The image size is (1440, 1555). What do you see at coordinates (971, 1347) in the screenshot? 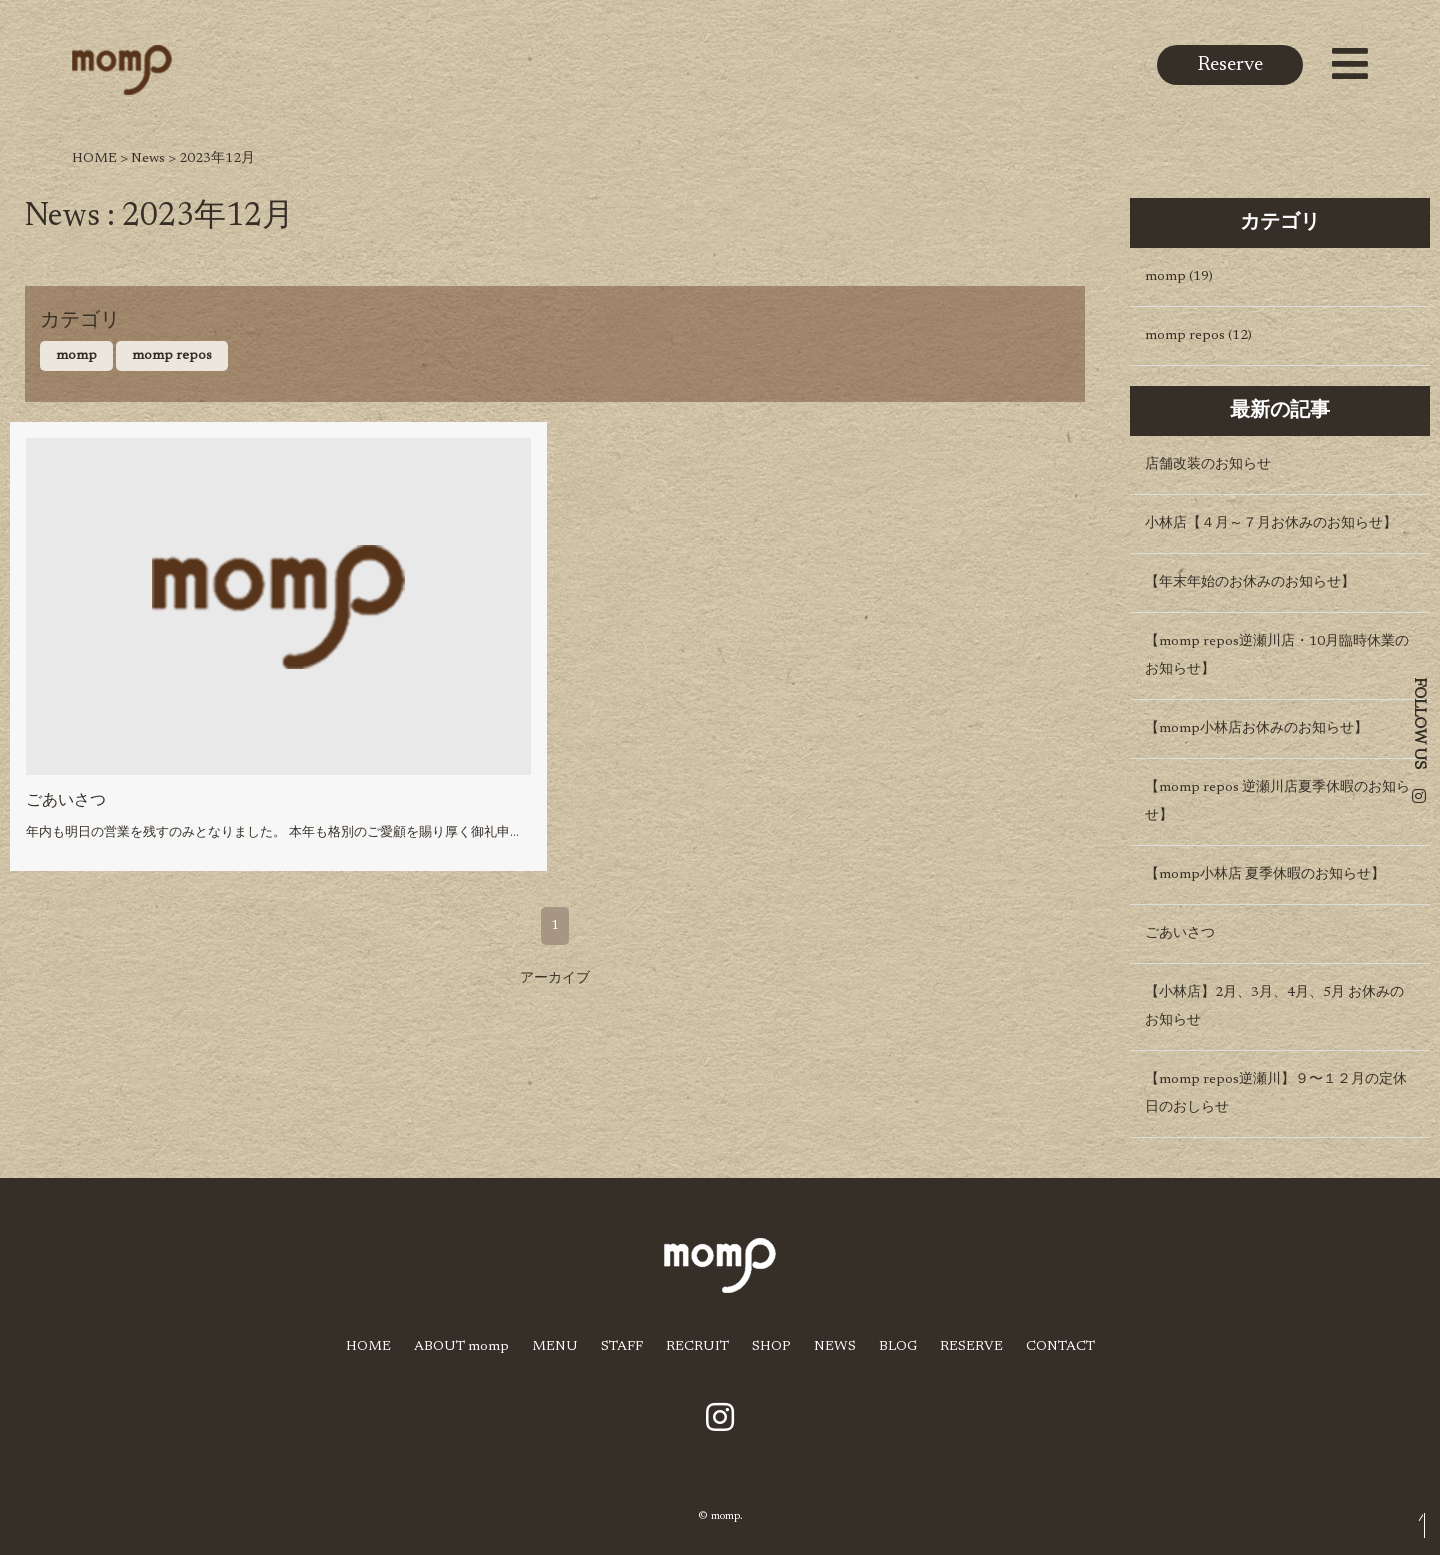
I see `RESERVE` at bounding box center [971, 1347].